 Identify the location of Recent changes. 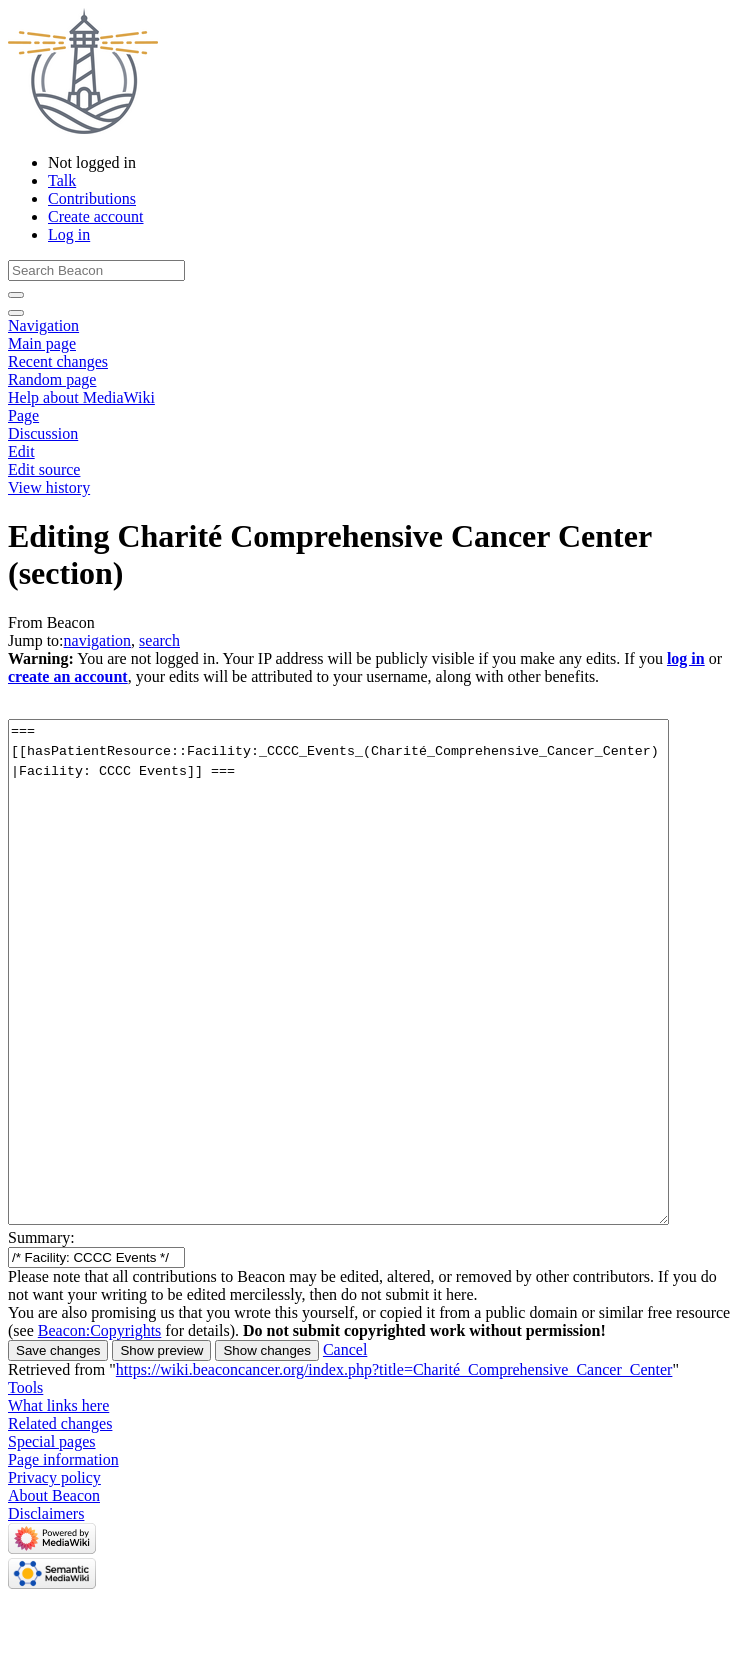
(58, 361).